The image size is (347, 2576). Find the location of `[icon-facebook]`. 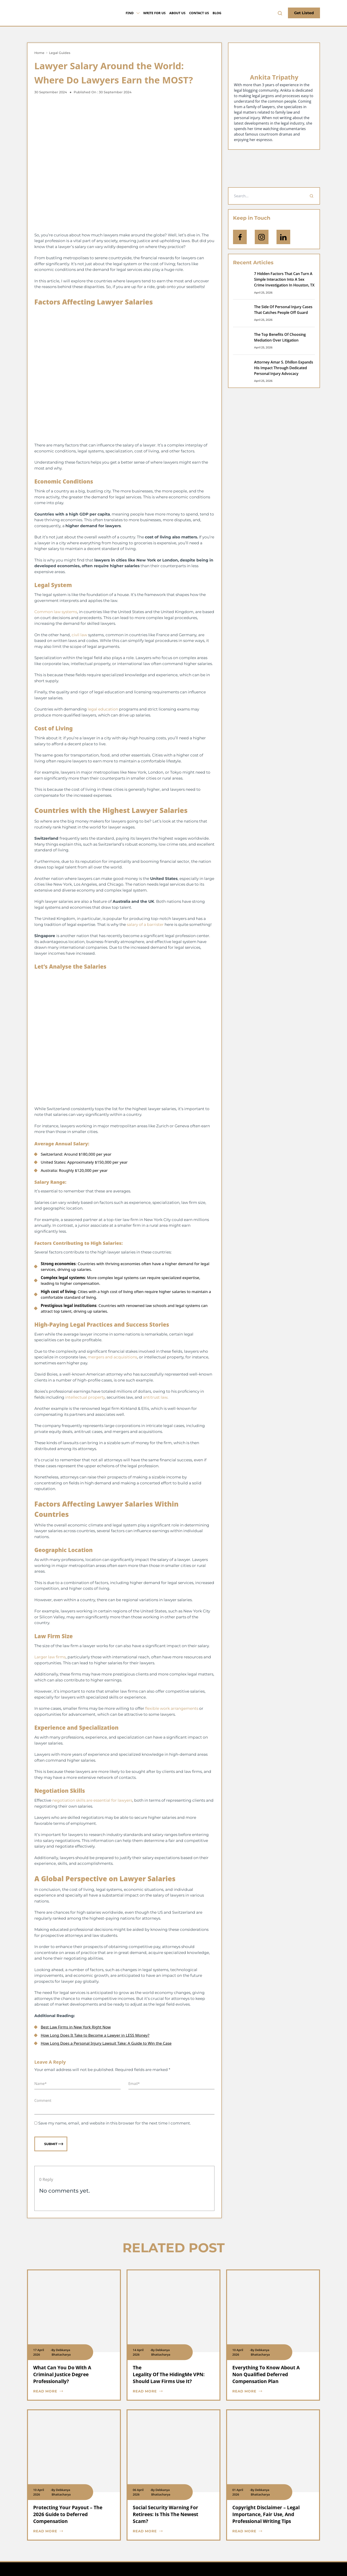

[icon-facebook] is located at coordinates (240, 237).